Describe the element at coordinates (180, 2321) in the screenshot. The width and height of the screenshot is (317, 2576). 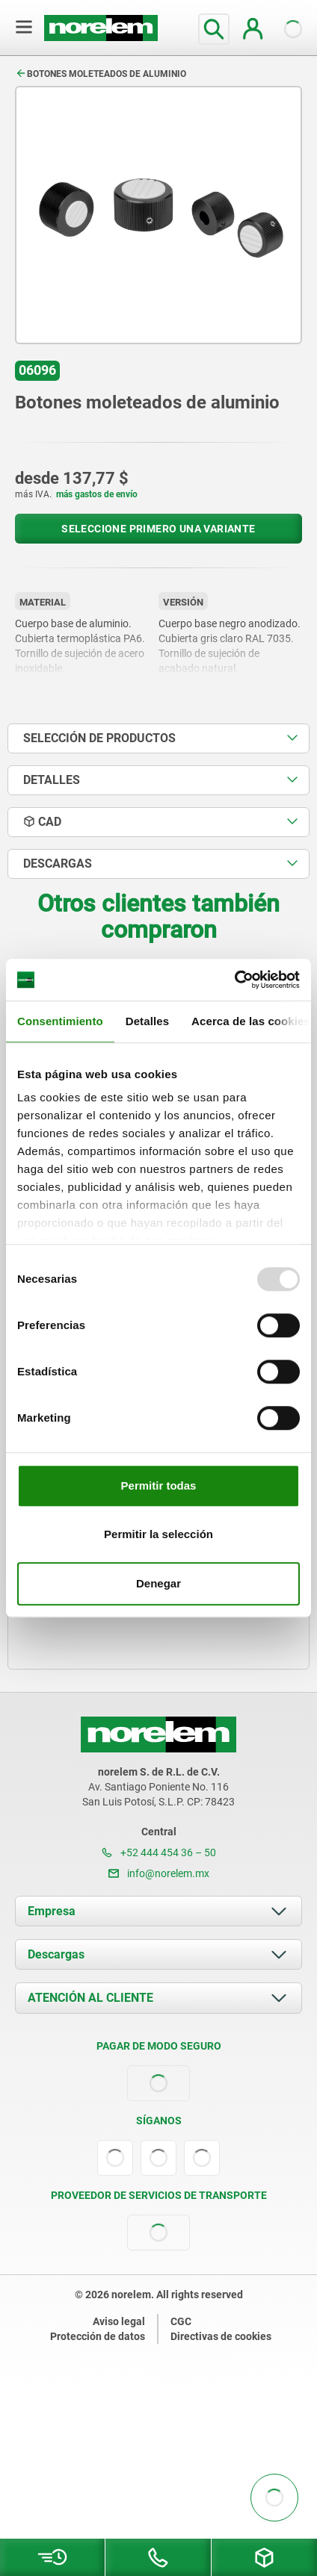
I see `CGC` at that location.